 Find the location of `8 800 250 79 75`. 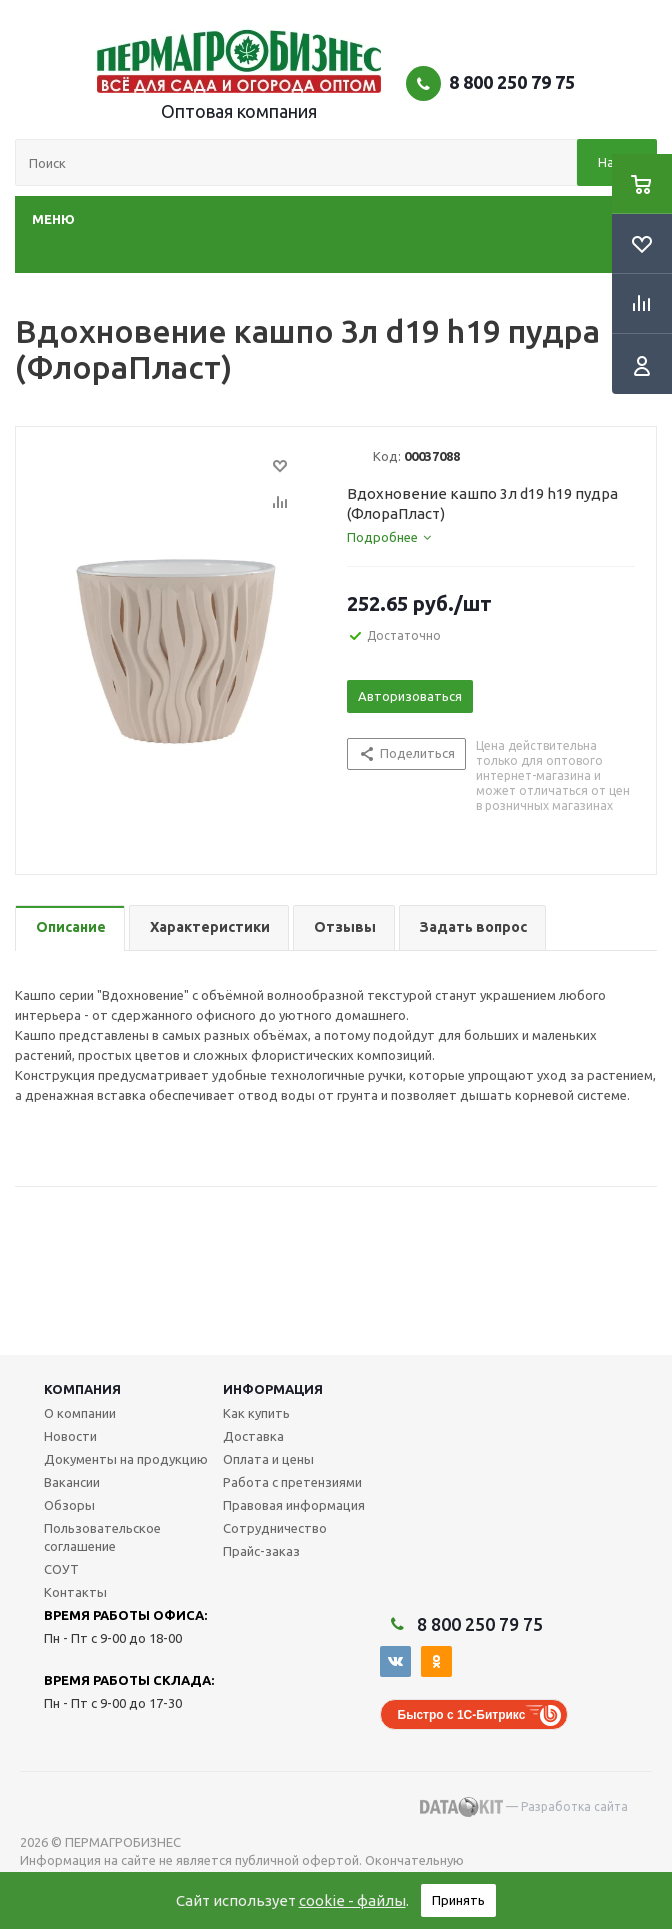

8 800 250 79 75 is located at coordinates (512, 82).